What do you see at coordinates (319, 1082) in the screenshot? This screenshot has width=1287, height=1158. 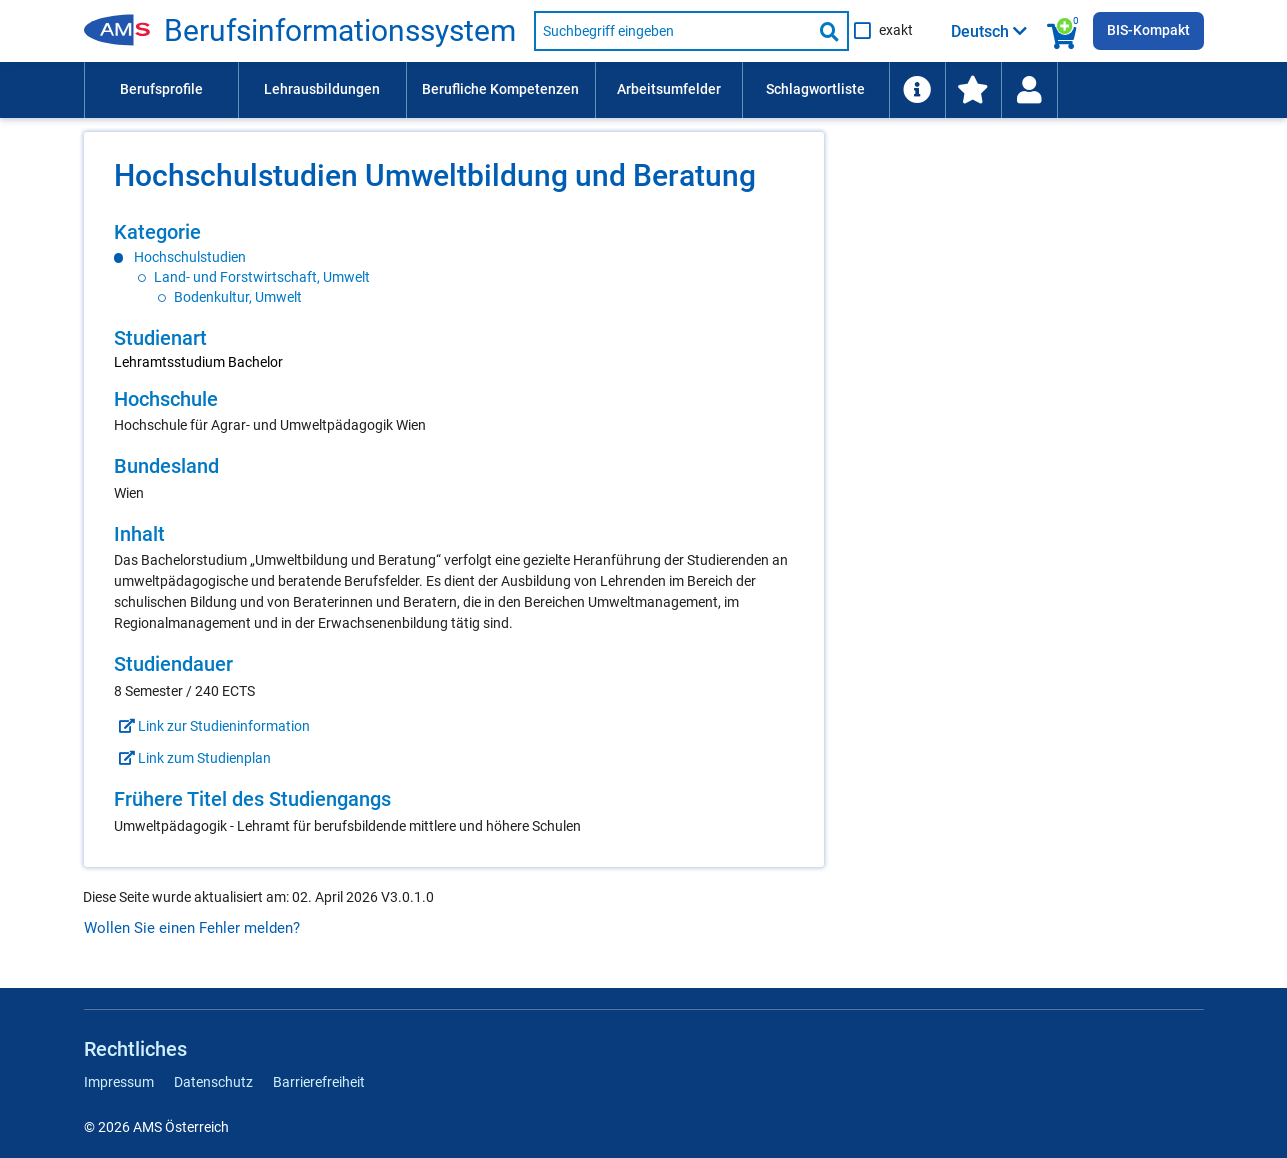 I see `Barrierefreiheit` at bounding box center [319, 1082].